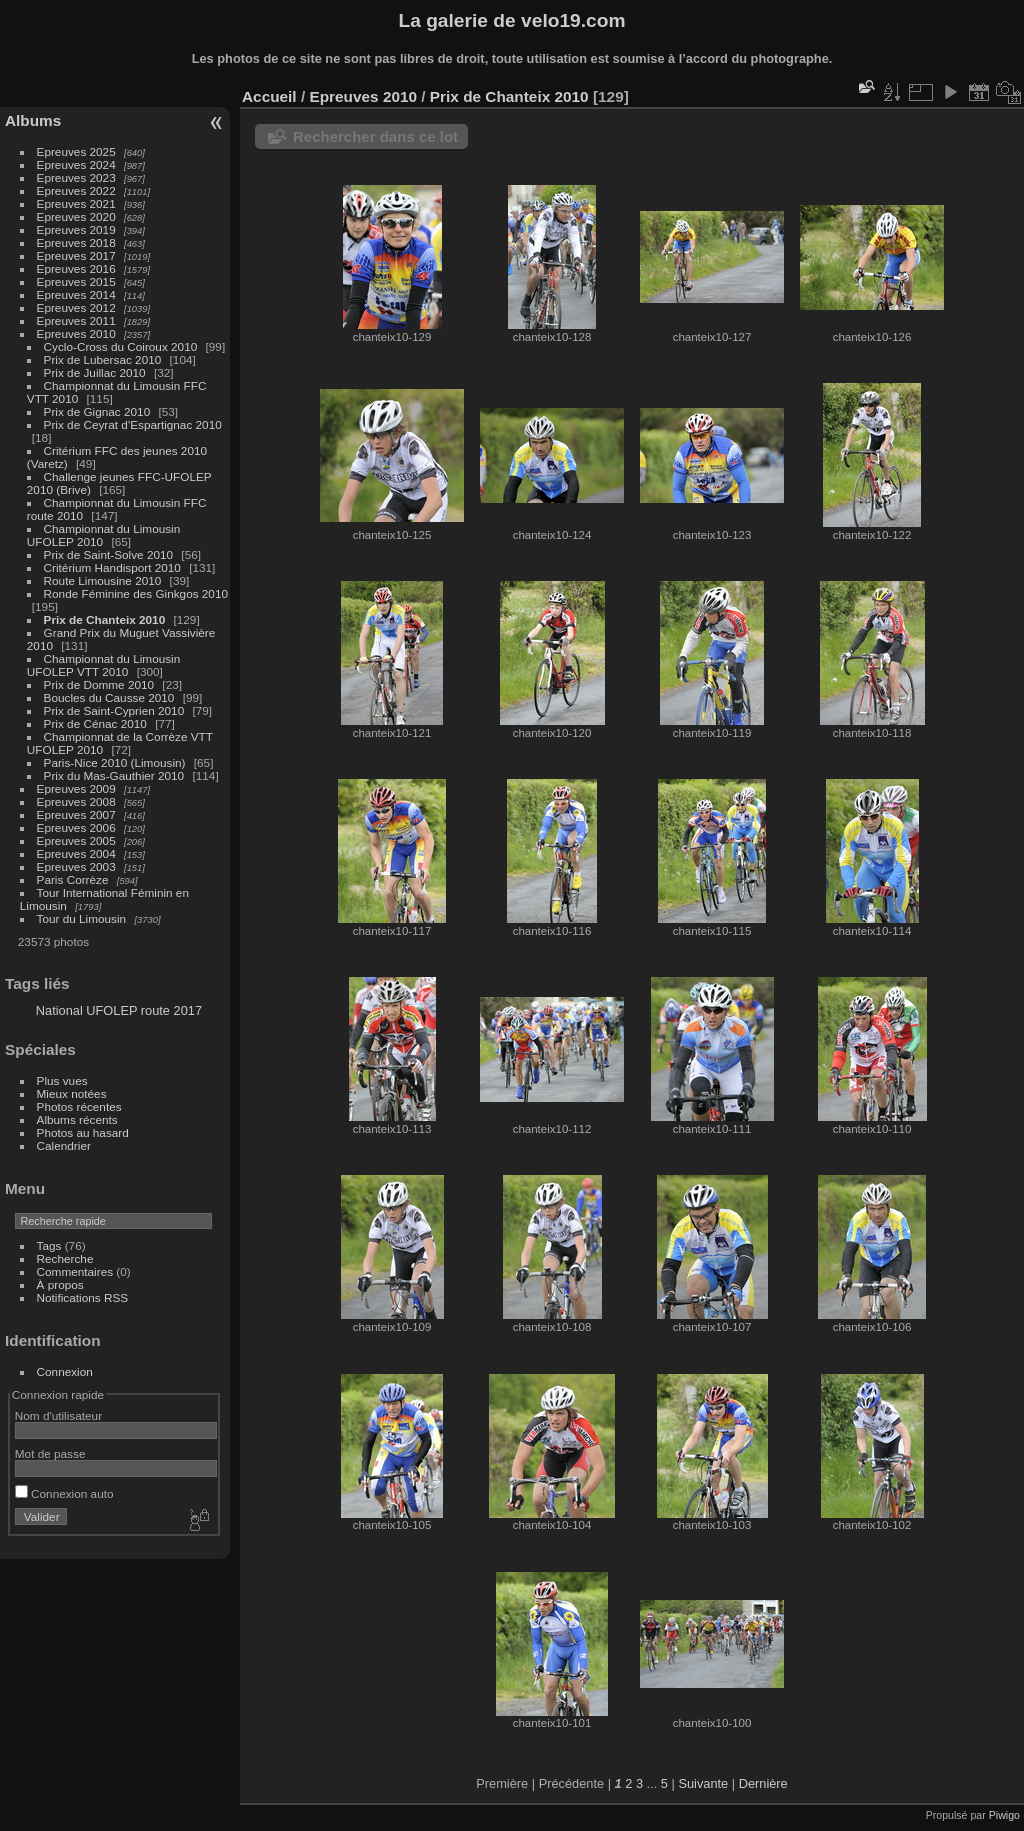 The image size is (1024, 1831). Describe the element at coordinates (72, 1093) in the screenshot. I see `Mieux notées` at that location.